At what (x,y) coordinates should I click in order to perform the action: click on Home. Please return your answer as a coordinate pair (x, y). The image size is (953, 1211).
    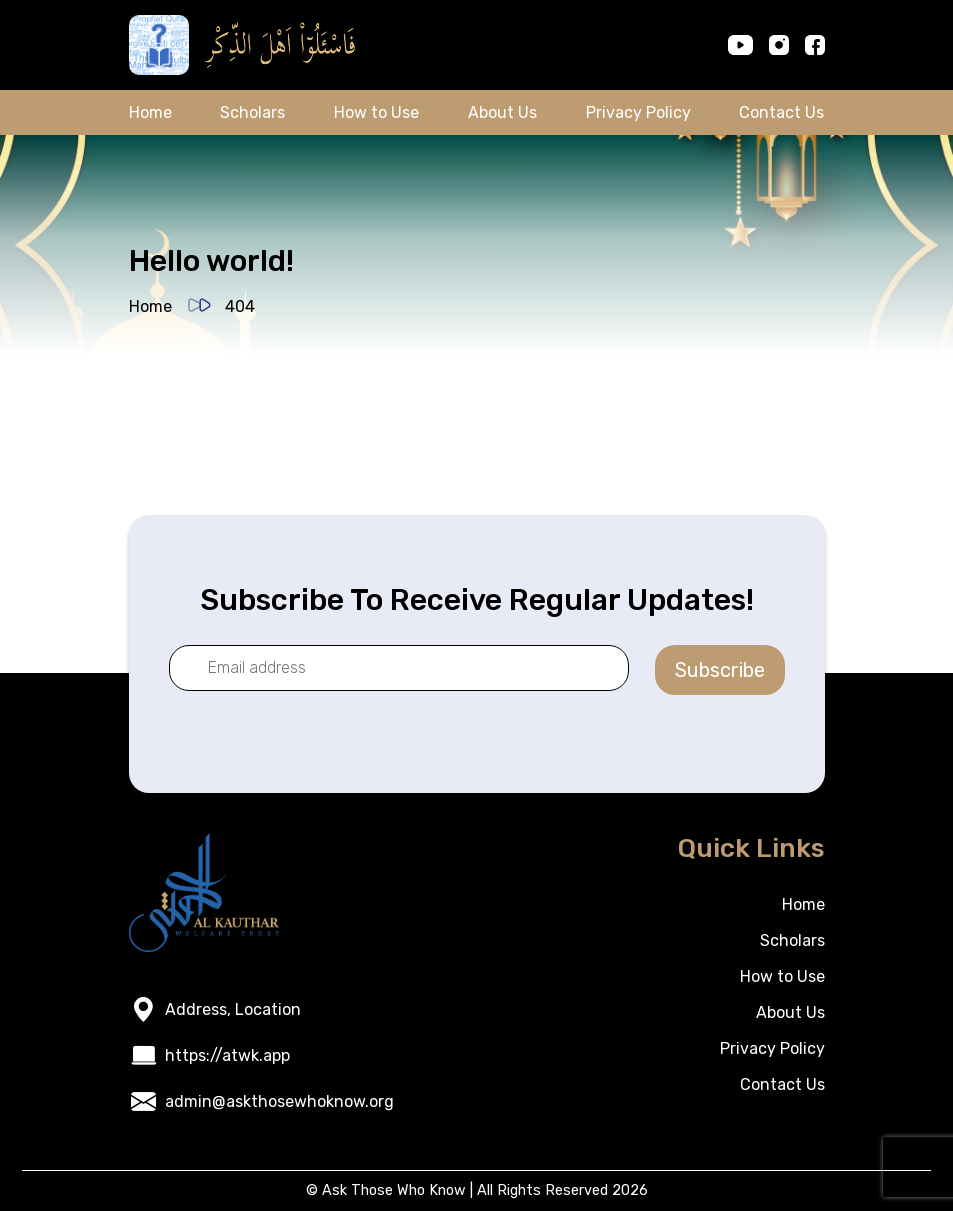
    Looking at the image, I should click on (150, 112).